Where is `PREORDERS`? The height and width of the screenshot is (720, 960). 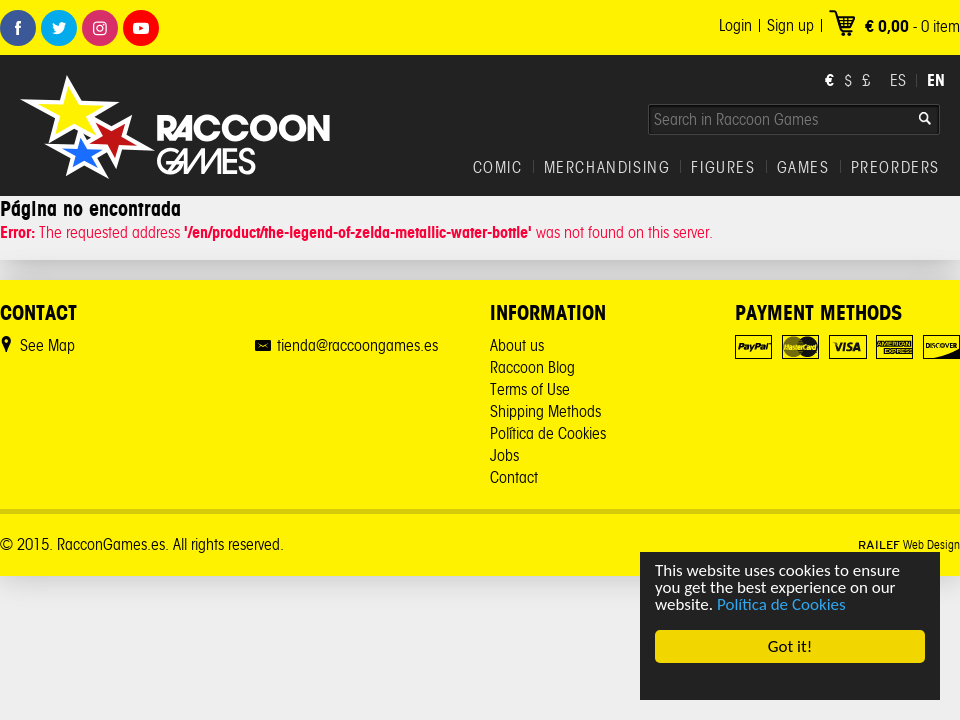
PREORDERS is located at coordinates (895, 168).